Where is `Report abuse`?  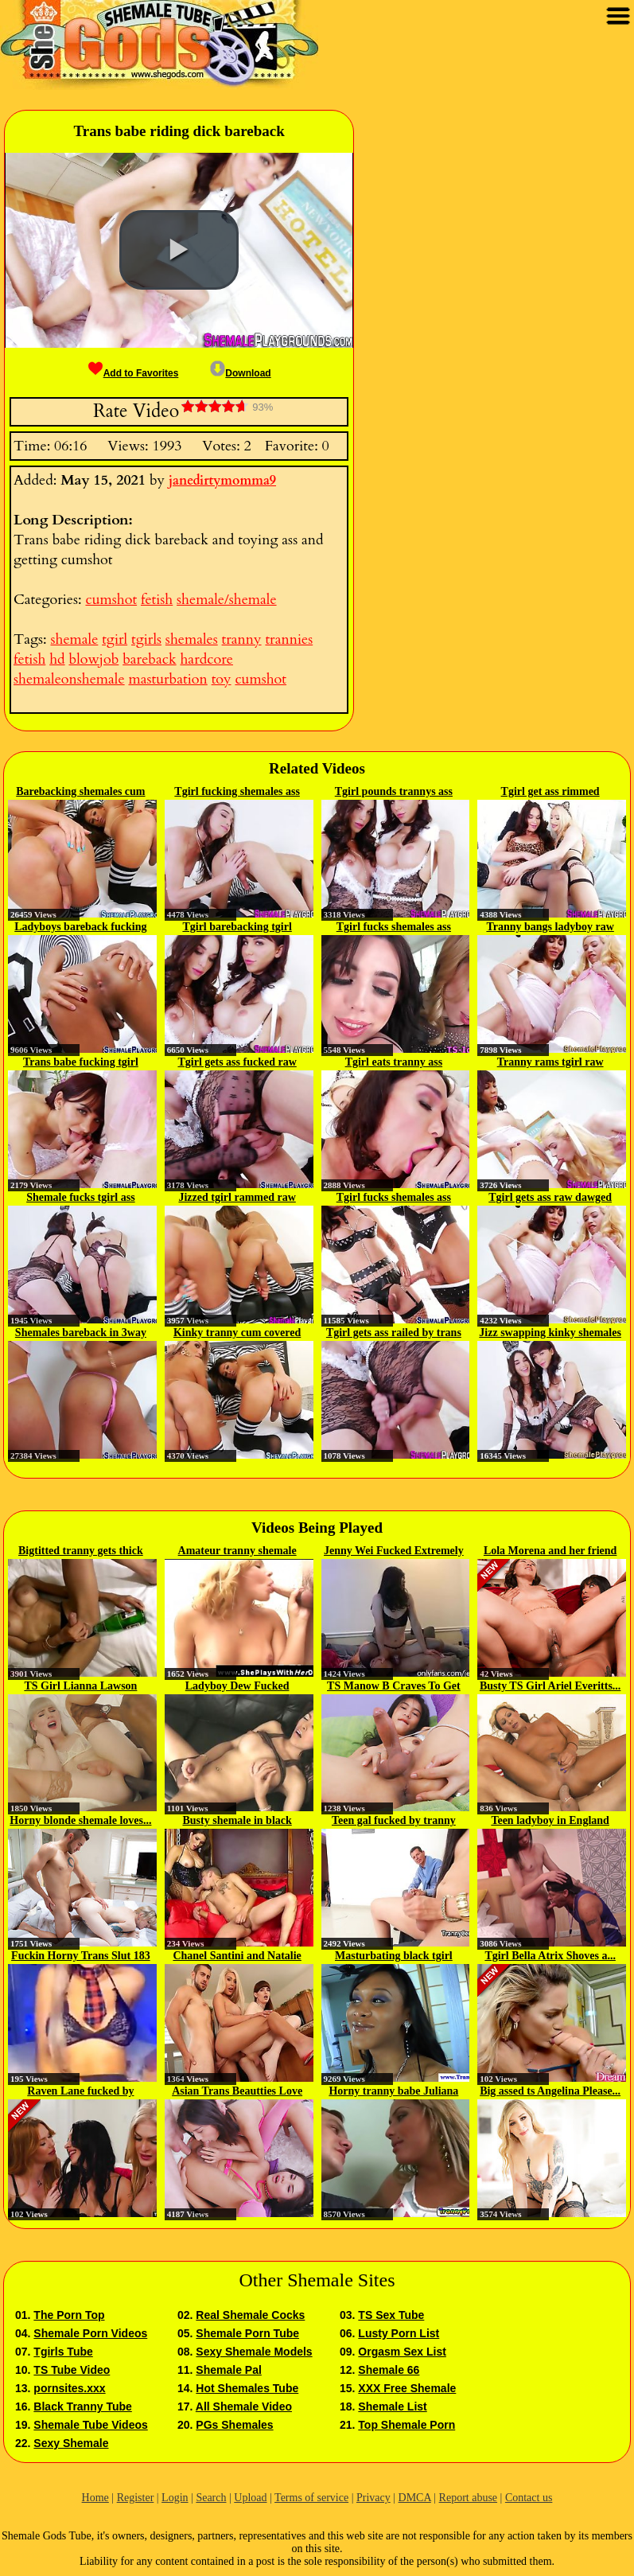 Report abuse is located at coordinates (468, 2498).